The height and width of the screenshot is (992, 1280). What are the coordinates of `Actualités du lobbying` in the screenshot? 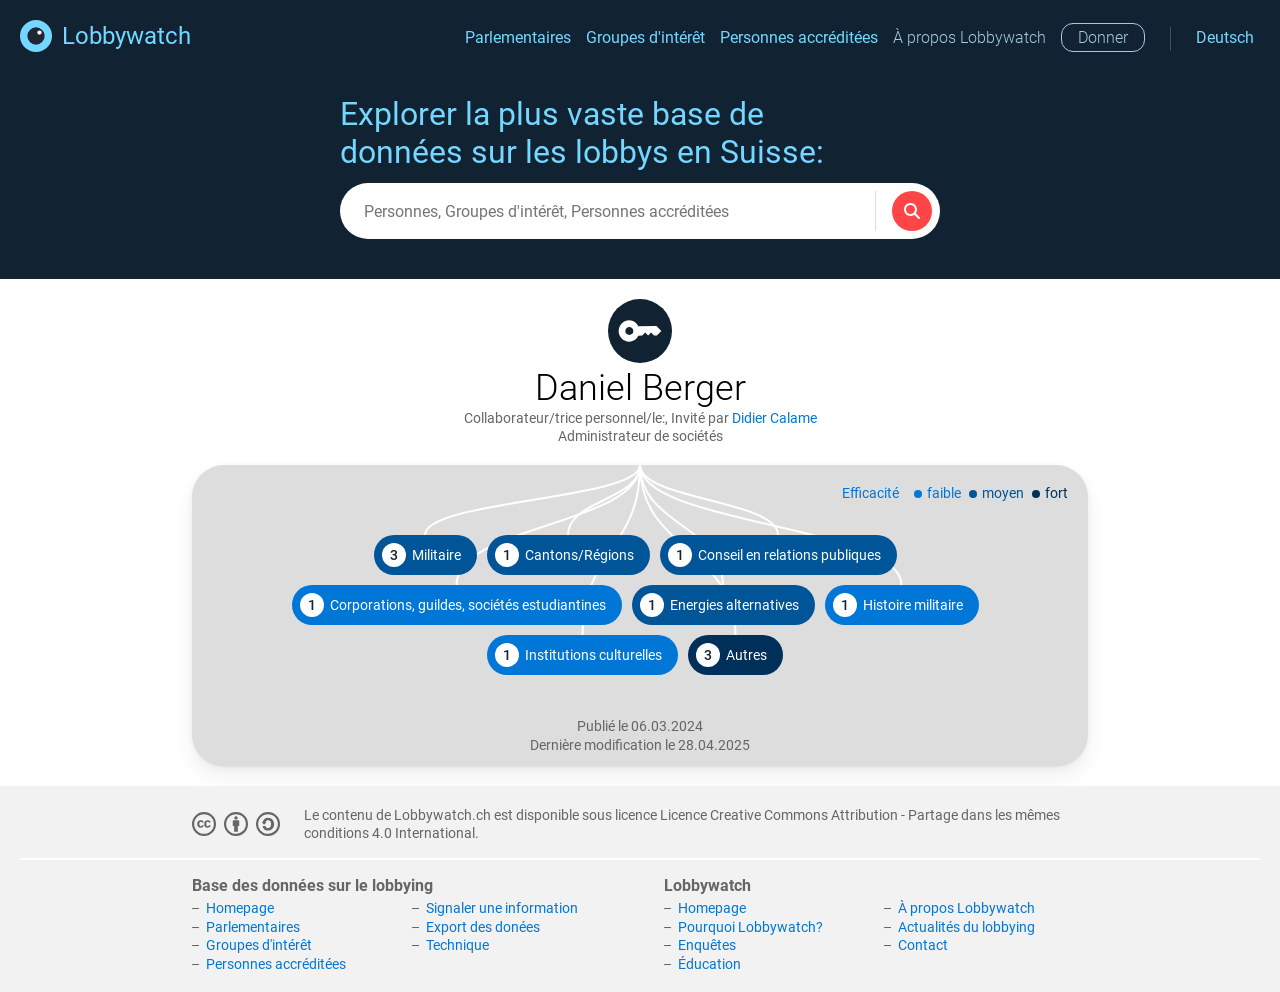 It's located at (966, 927).